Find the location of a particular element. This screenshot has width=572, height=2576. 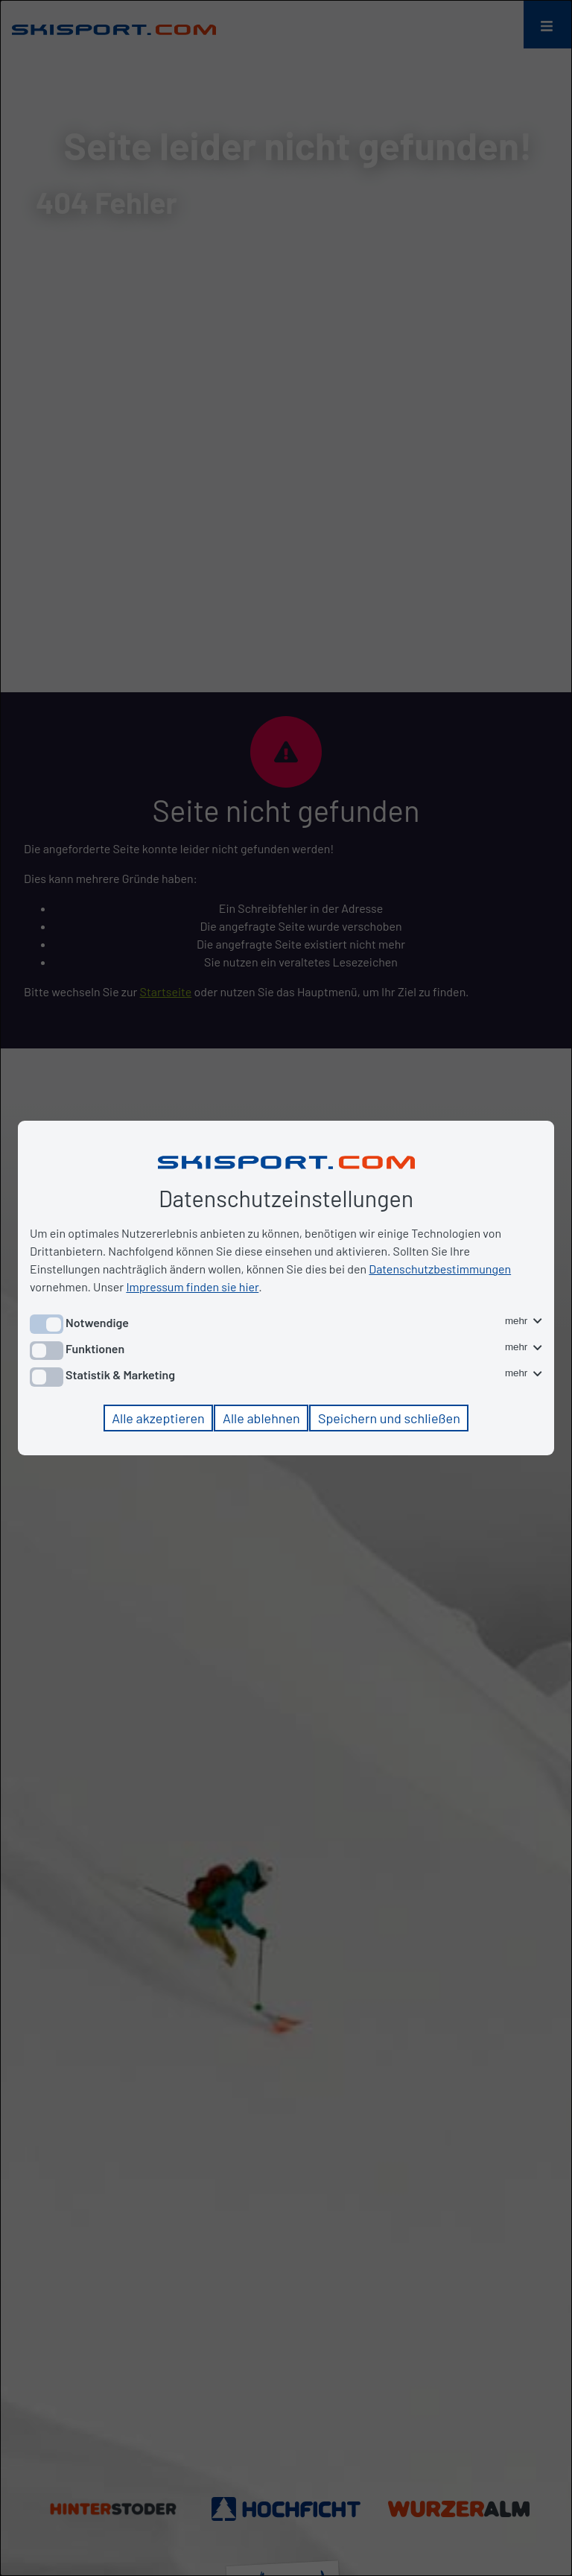

mehr is located at coordinates (523, 1320).